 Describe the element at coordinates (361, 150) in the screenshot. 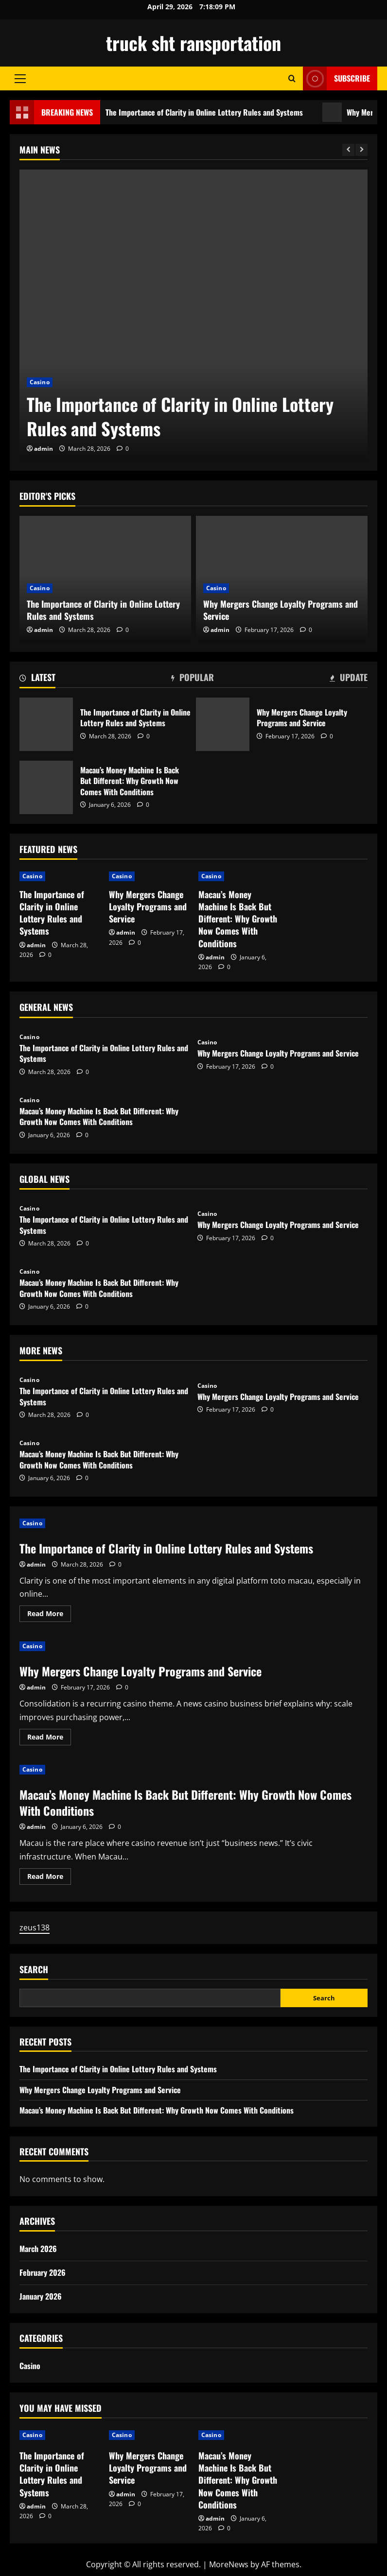

I see `[Next slide]` at that location.